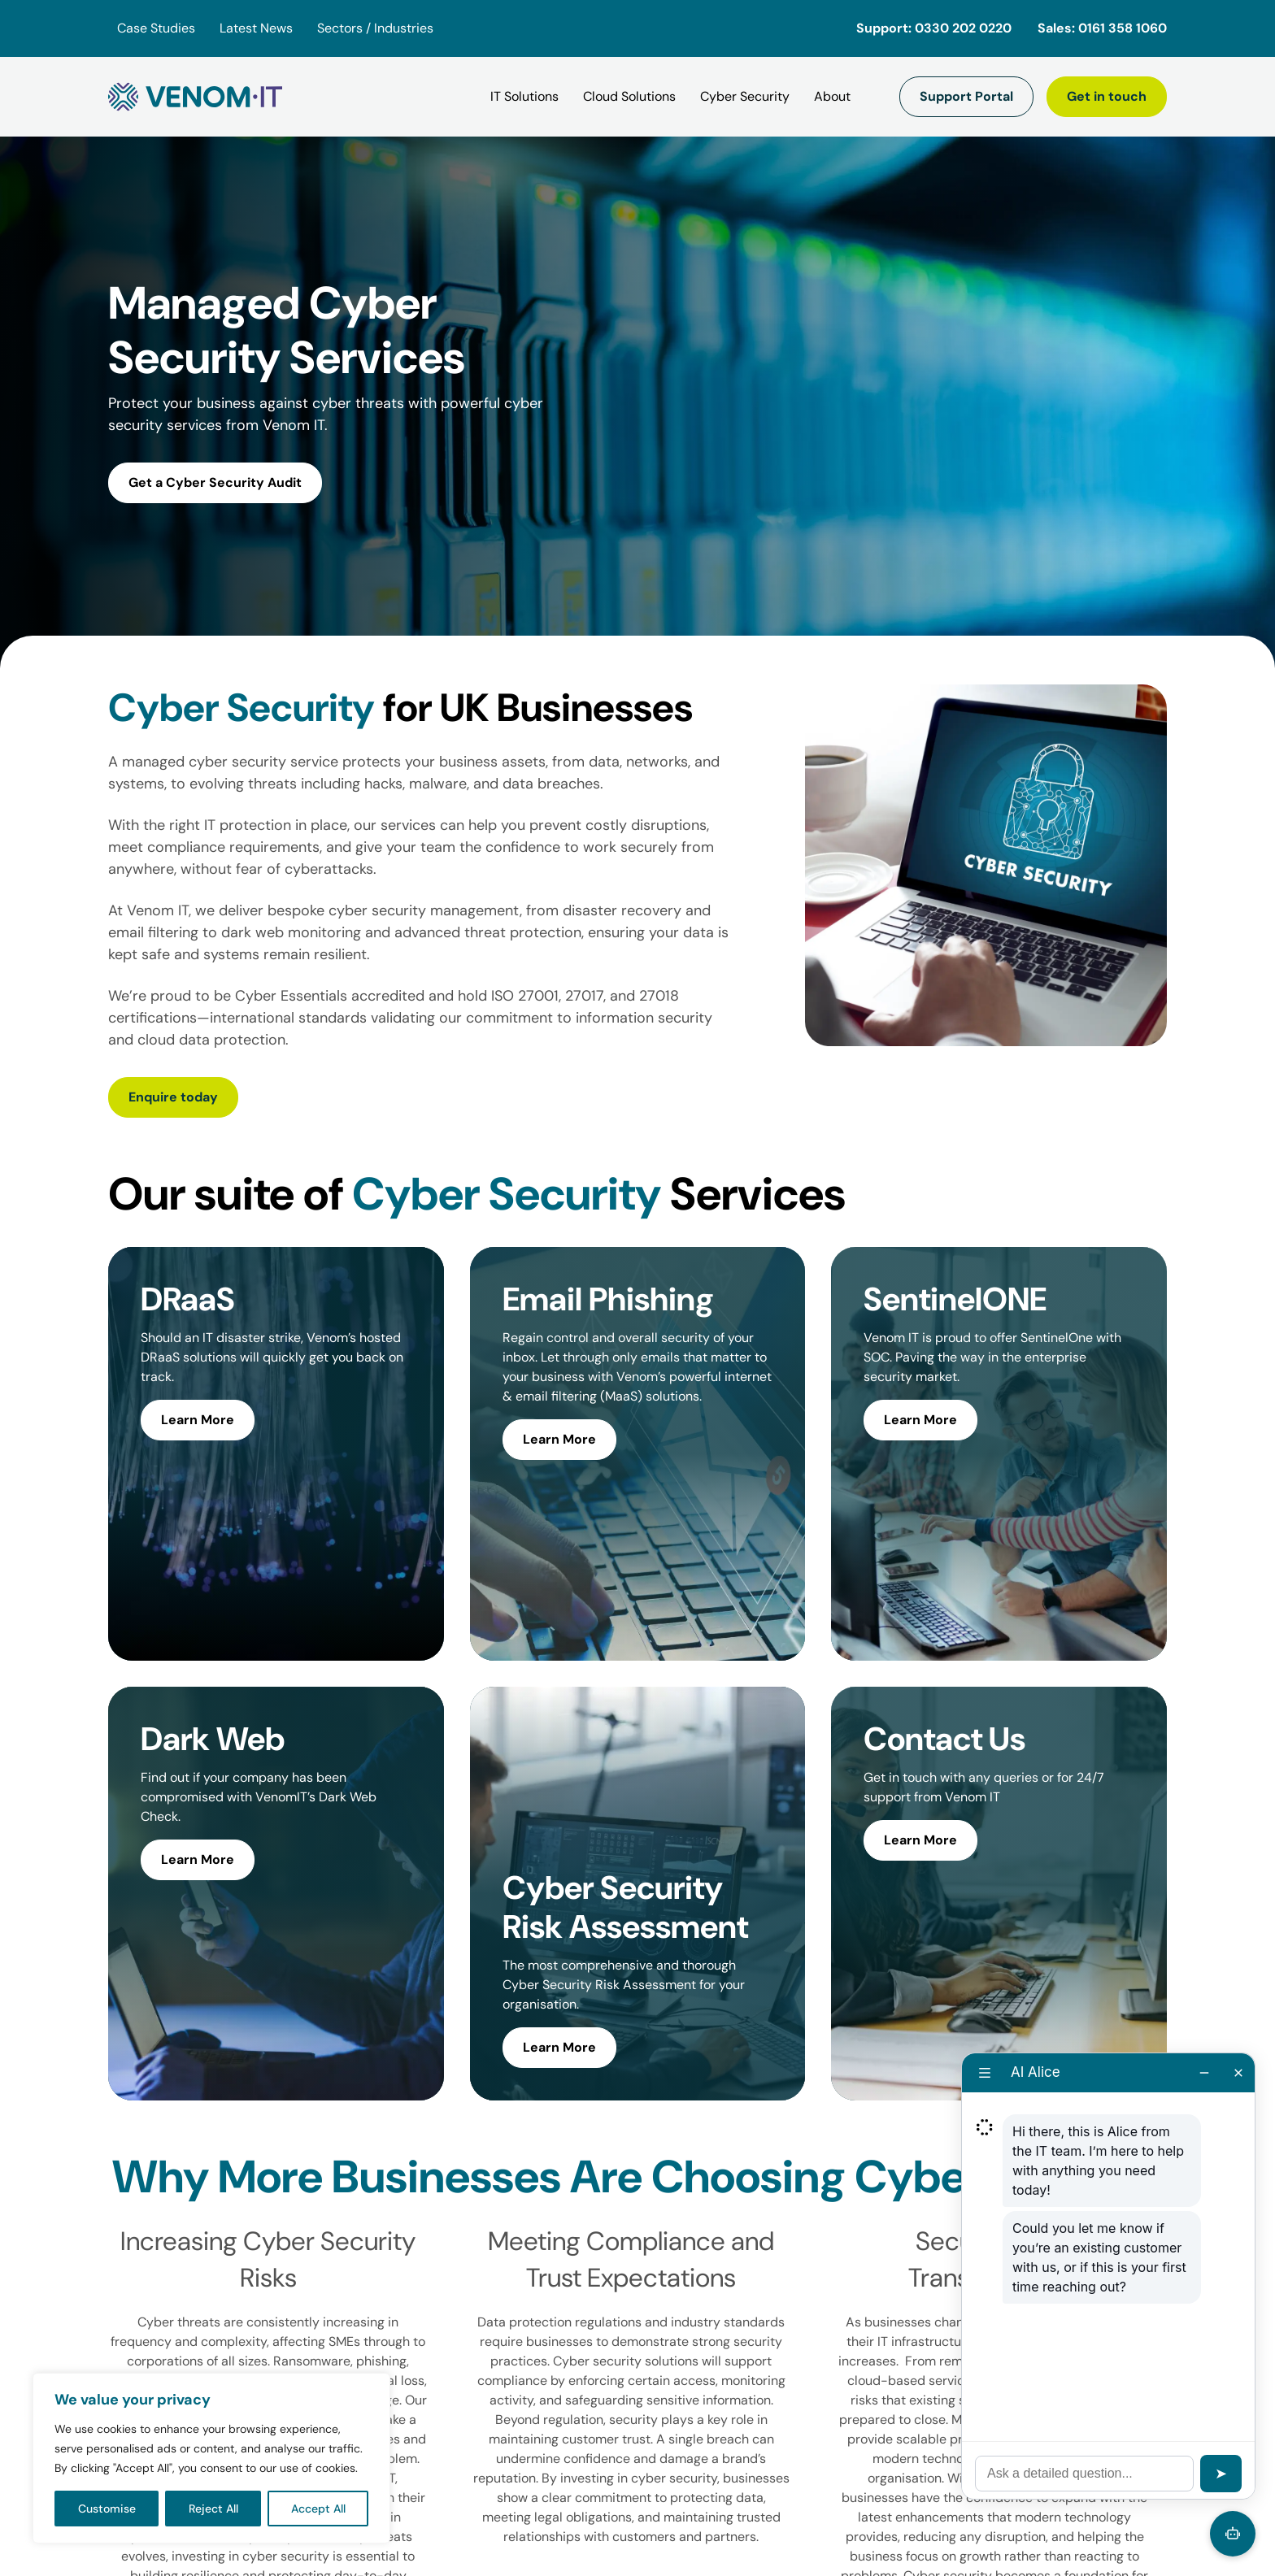  I want to click on [Venom IT], so click(195, 96).